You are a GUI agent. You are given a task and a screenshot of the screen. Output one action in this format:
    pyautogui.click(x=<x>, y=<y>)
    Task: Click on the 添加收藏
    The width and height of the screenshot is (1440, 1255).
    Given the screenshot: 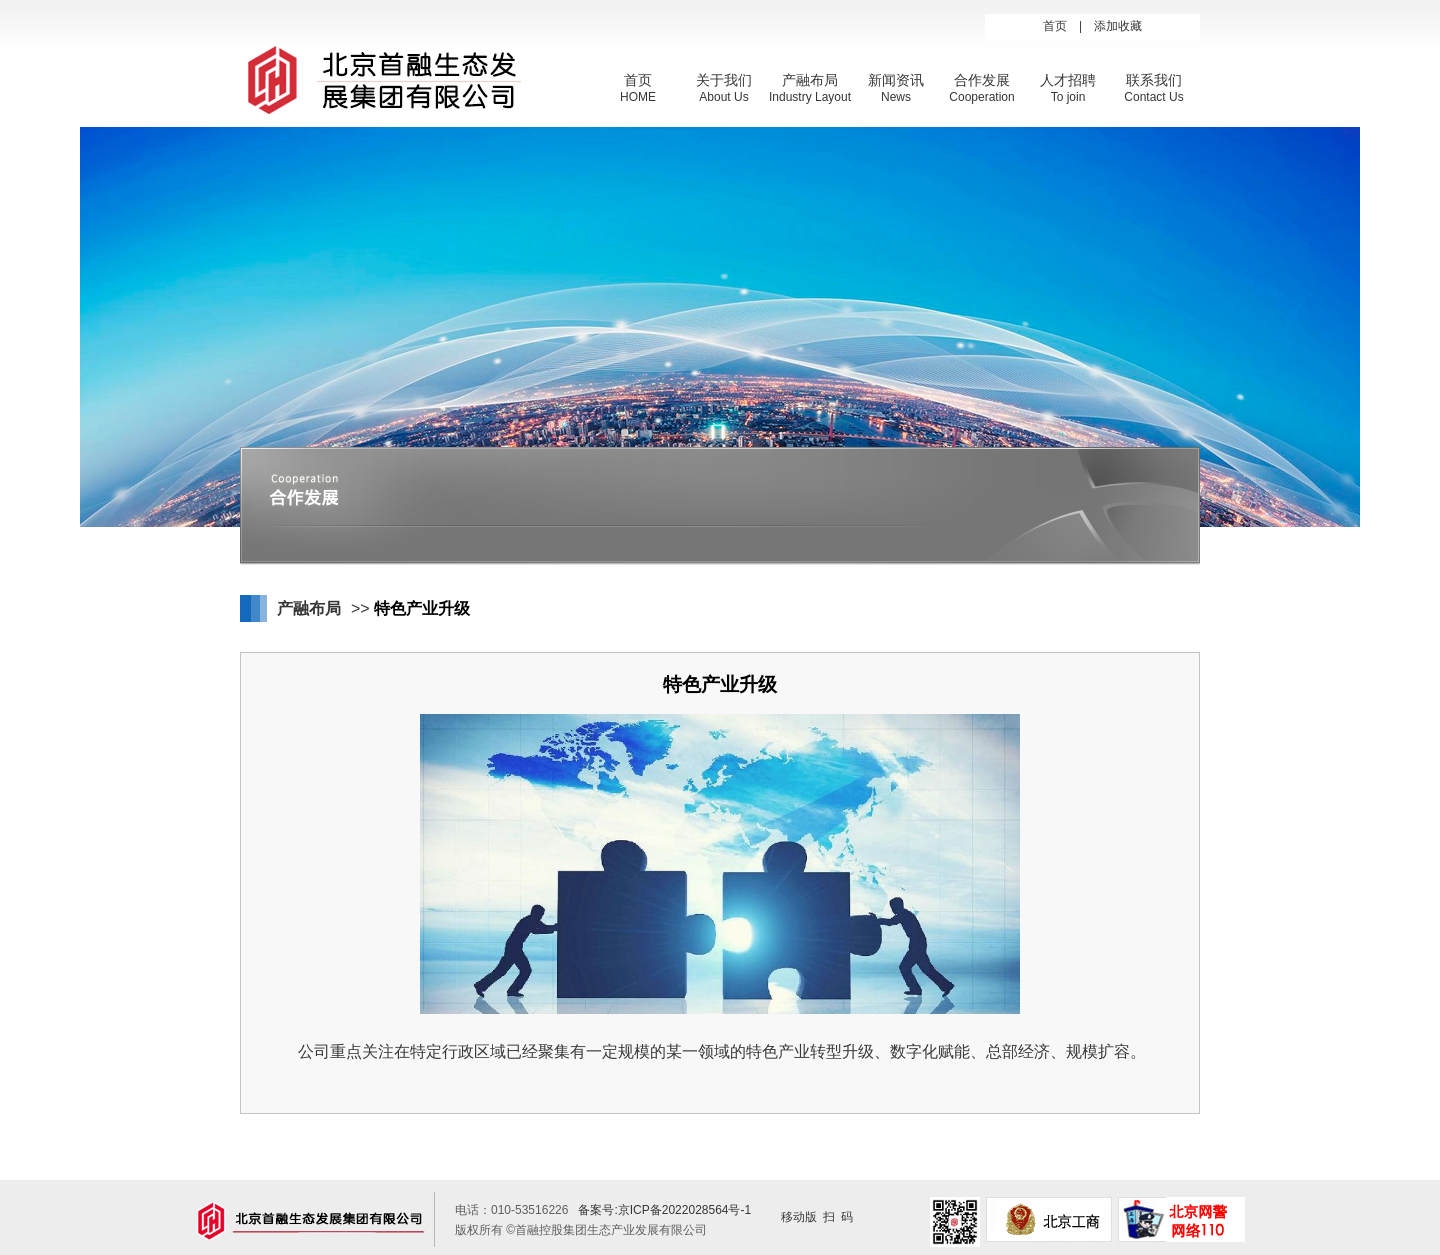 What is the action you would take?
    pyautogui.click(x=1118, y=26)
    